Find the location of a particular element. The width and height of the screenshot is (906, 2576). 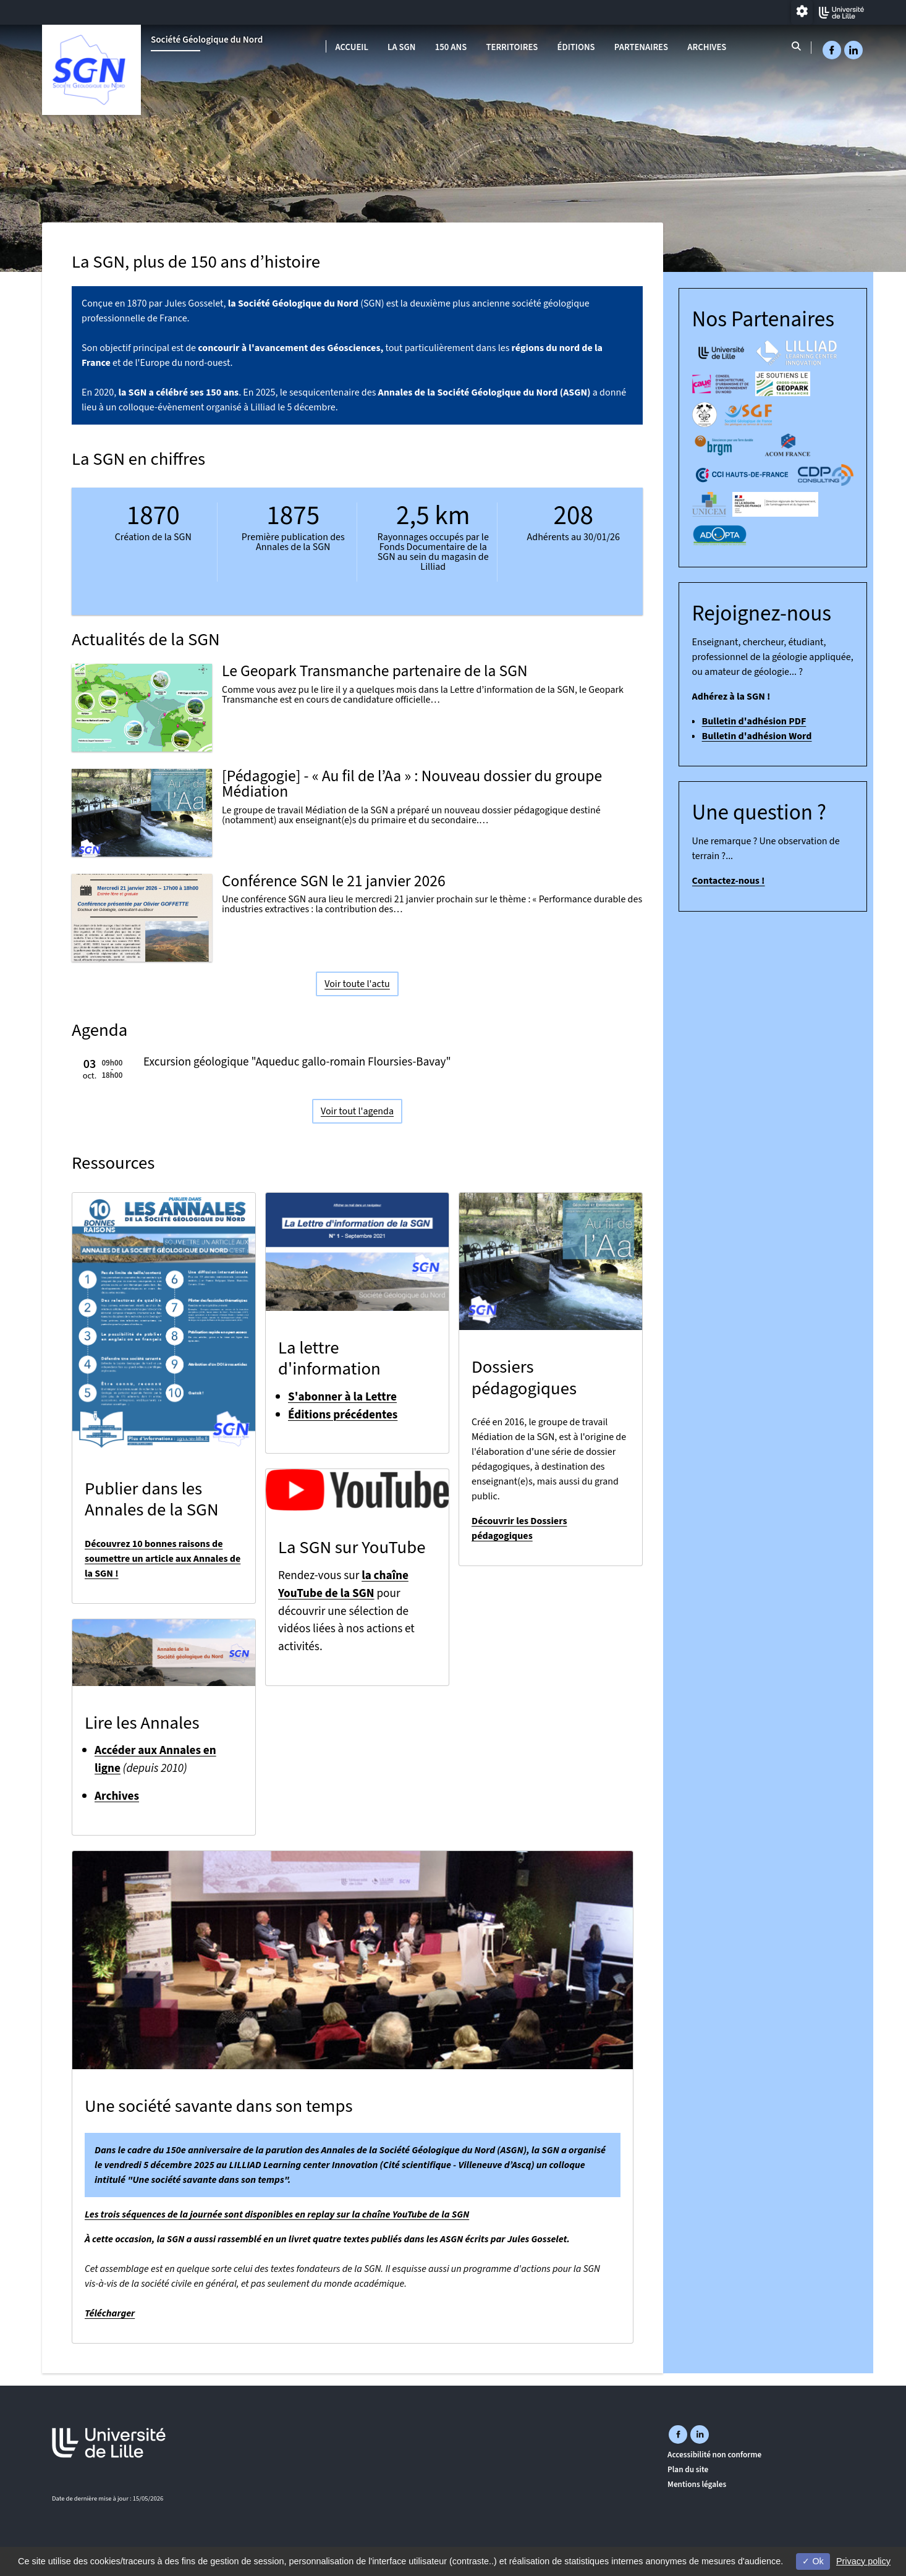

Voir toute l'actu is located at coordinates (357, 983).